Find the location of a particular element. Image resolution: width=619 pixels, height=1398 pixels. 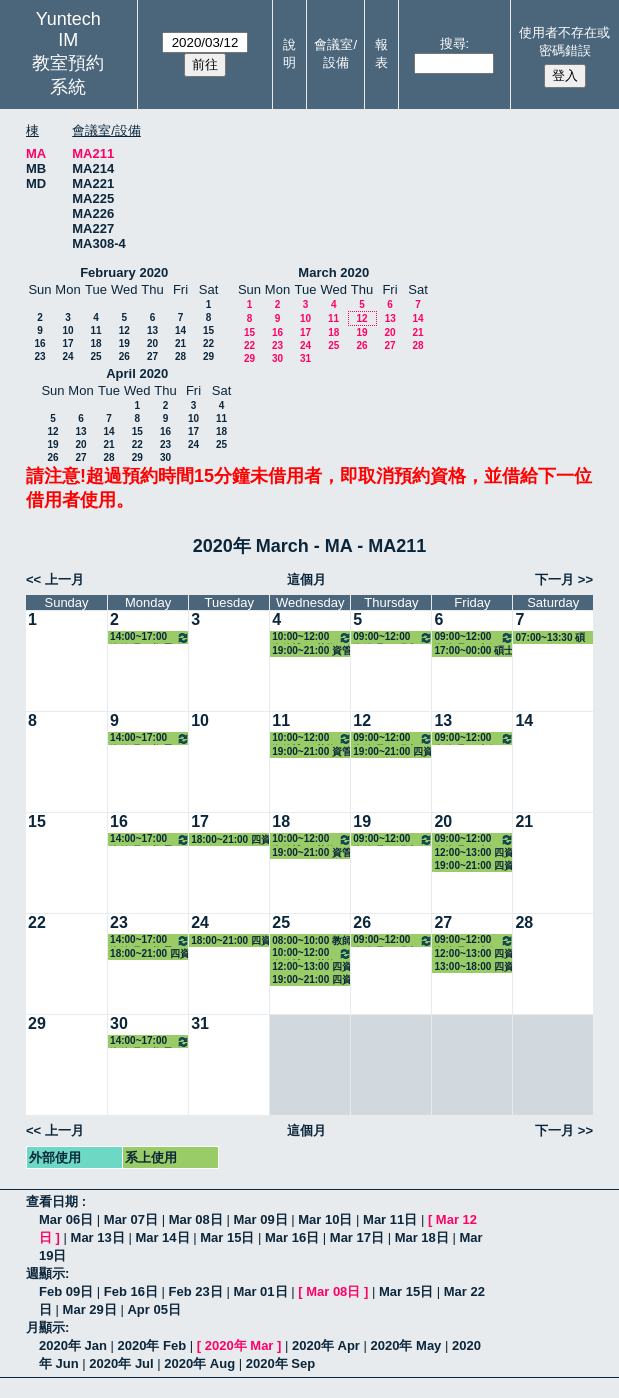

2020年 Sep is located at coordinates (280, 1363).